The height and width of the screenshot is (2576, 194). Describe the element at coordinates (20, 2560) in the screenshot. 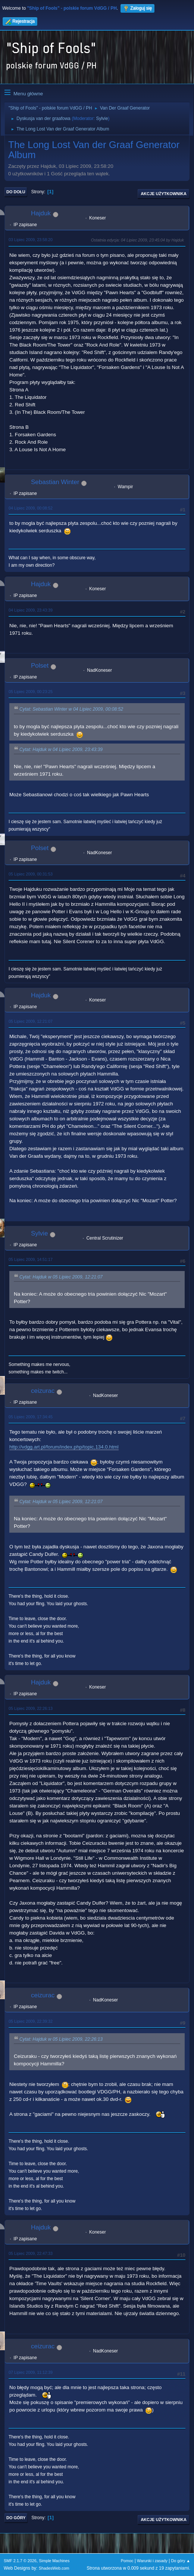

I see `SMF 2.1.7 © 2026` at that location.